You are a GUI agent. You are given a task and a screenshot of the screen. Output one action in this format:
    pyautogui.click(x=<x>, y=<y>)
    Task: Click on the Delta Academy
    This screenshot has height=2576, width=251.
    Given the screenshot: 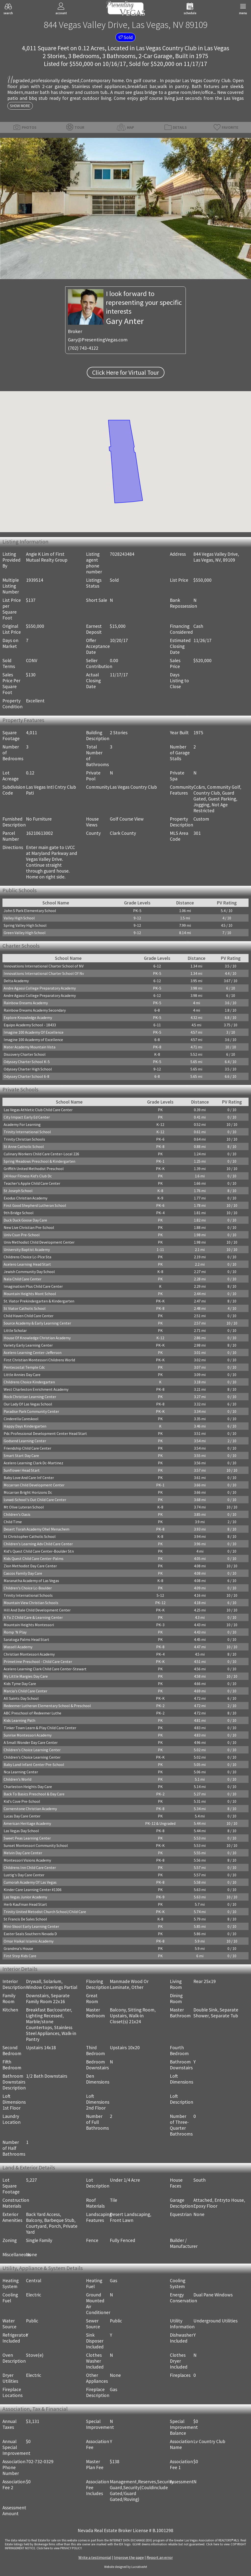 What is the action you would take?
    pyautogui.click(x=16, y=980)
    